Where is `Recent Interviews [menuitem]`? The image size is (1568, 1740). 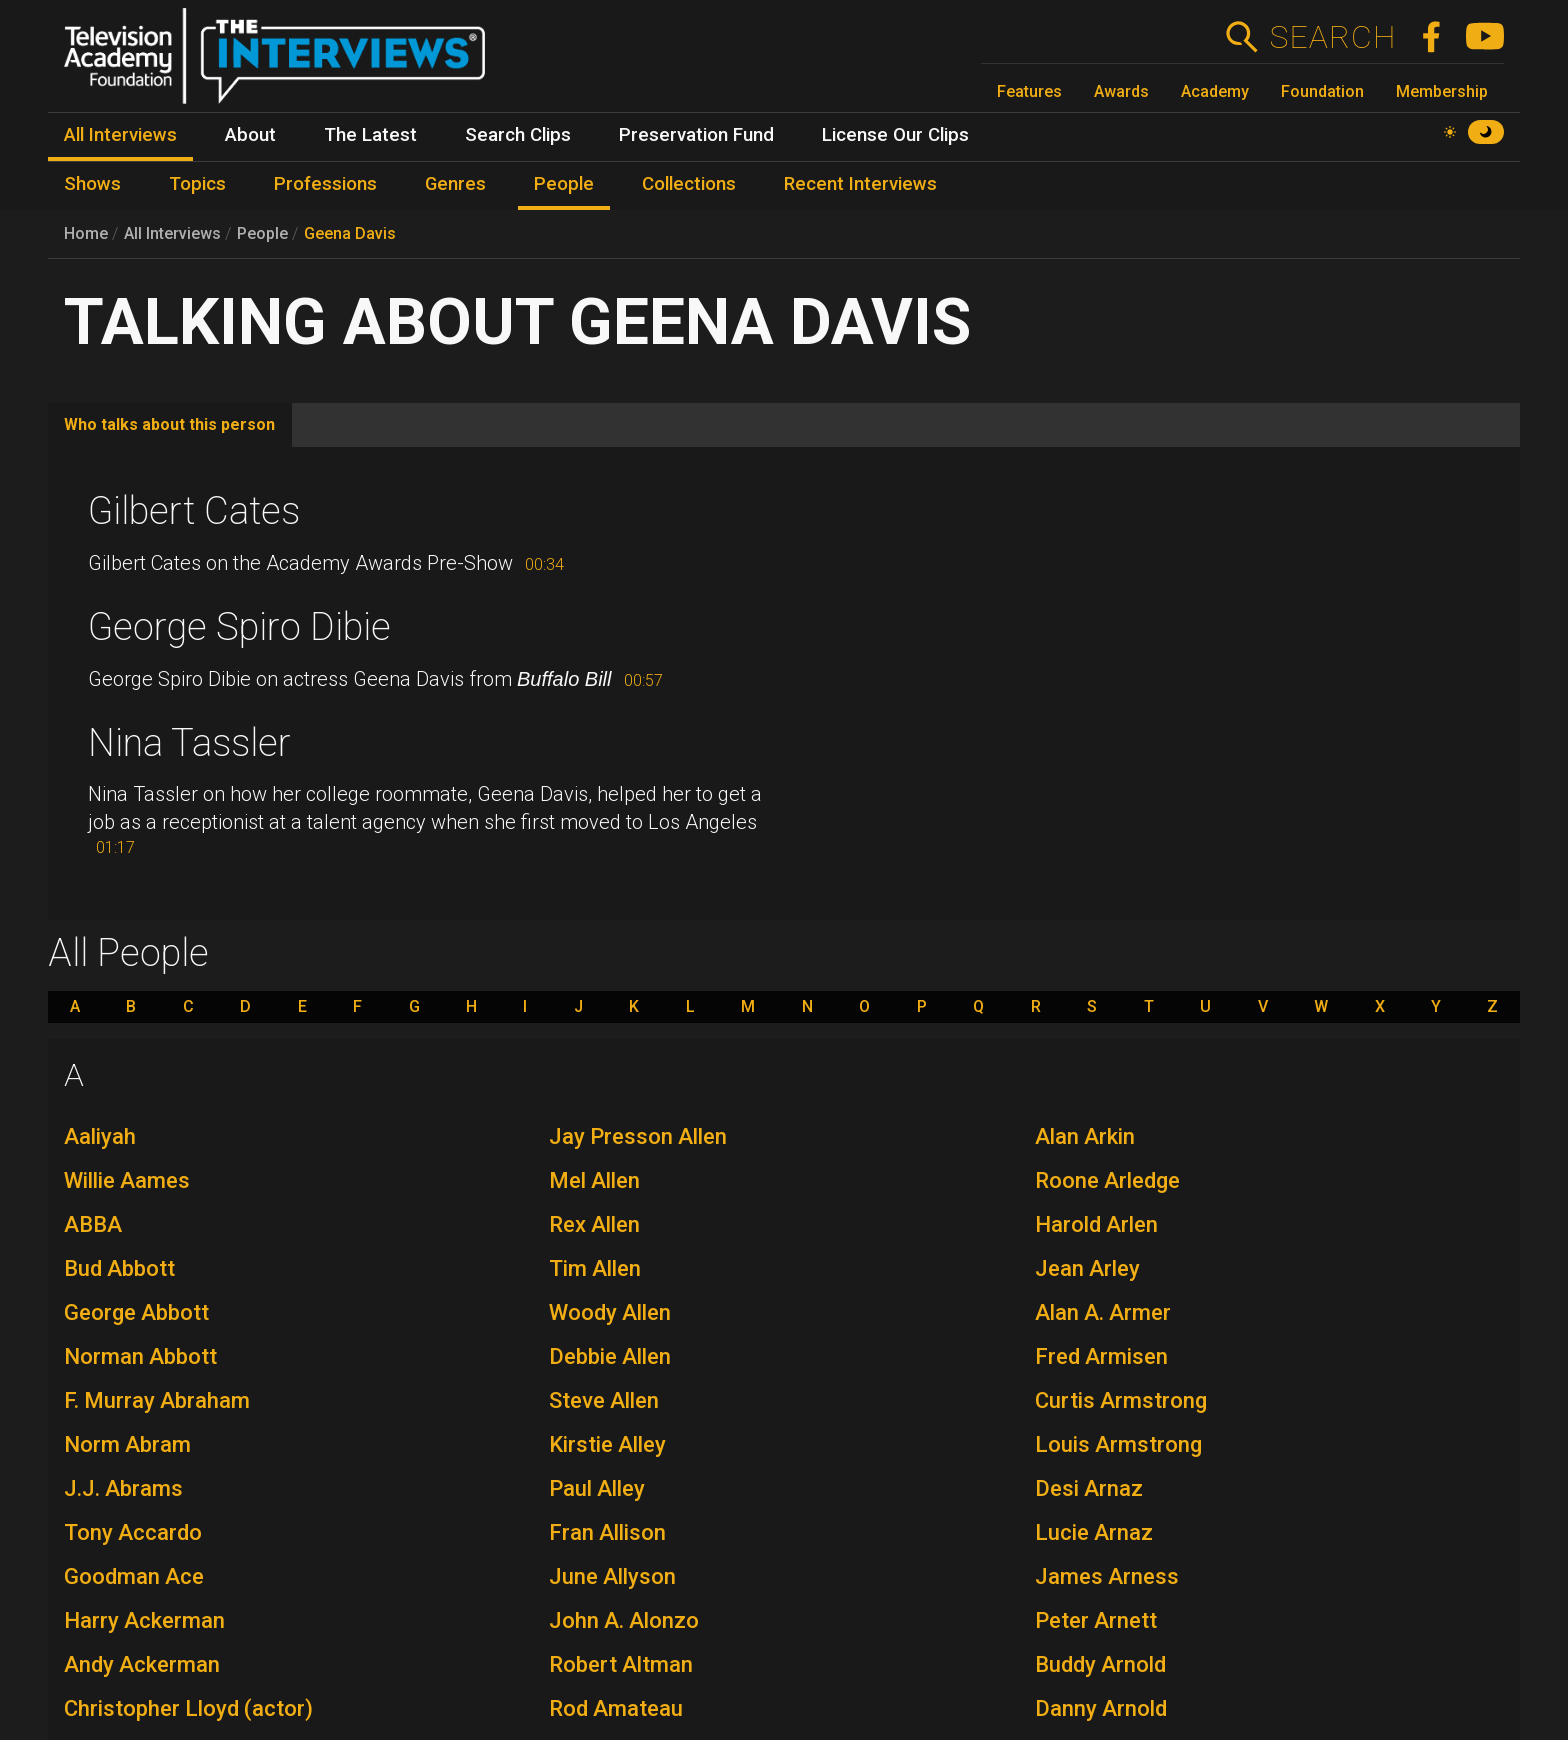 Recent Interviews [menuitem] is located at coordinates (860, 184).